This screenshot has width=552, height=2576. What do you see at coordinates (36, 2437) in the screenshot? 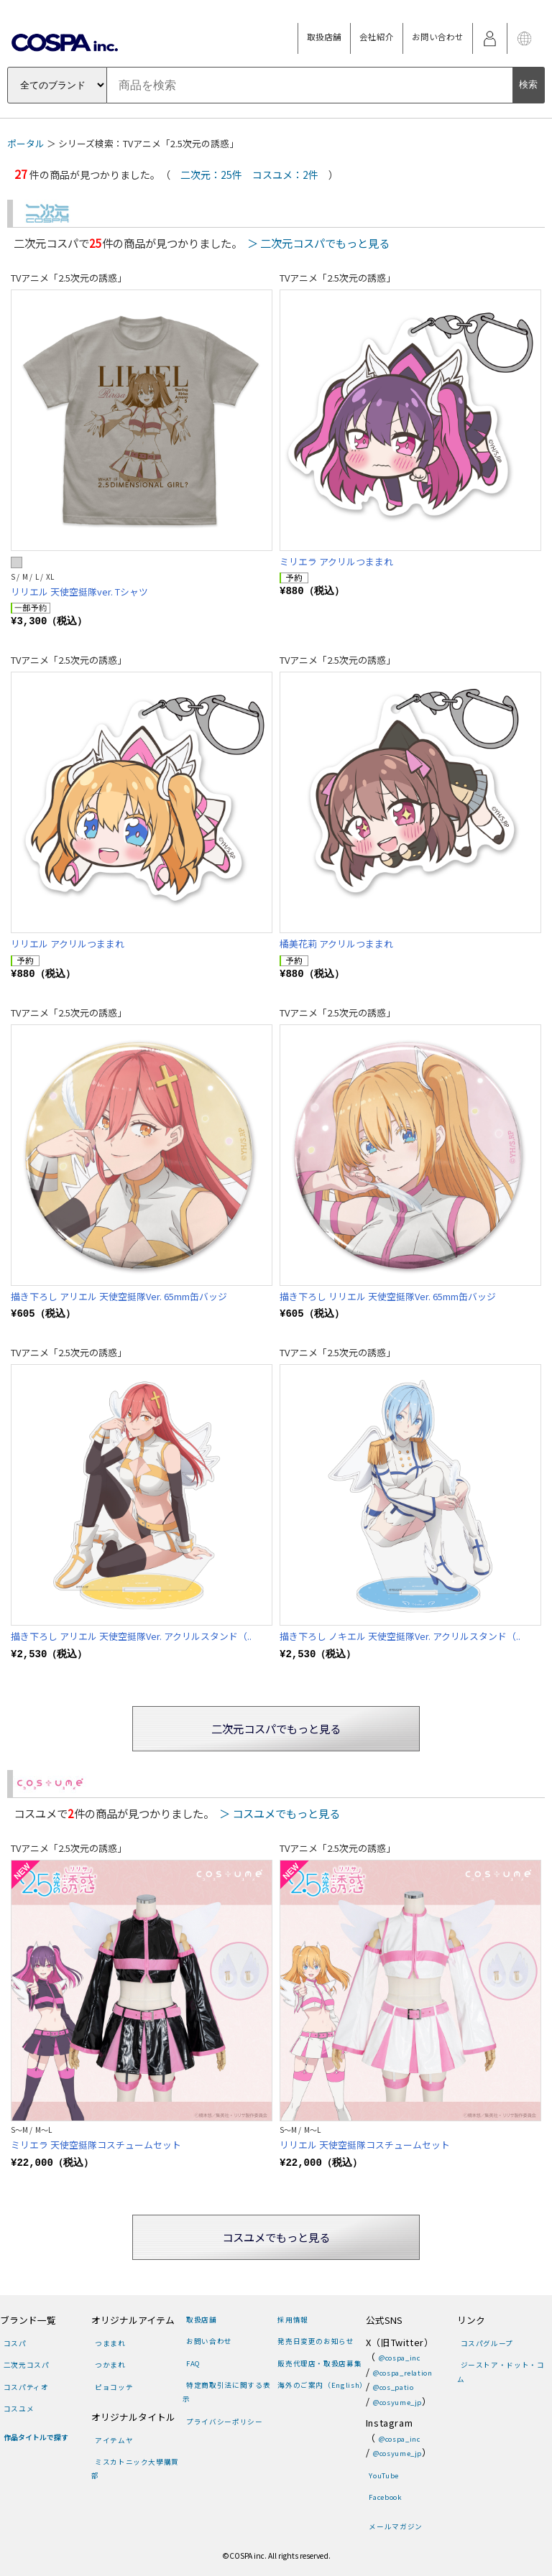
I see `作品タイトルで探す` at bounding box center [36, 2437].